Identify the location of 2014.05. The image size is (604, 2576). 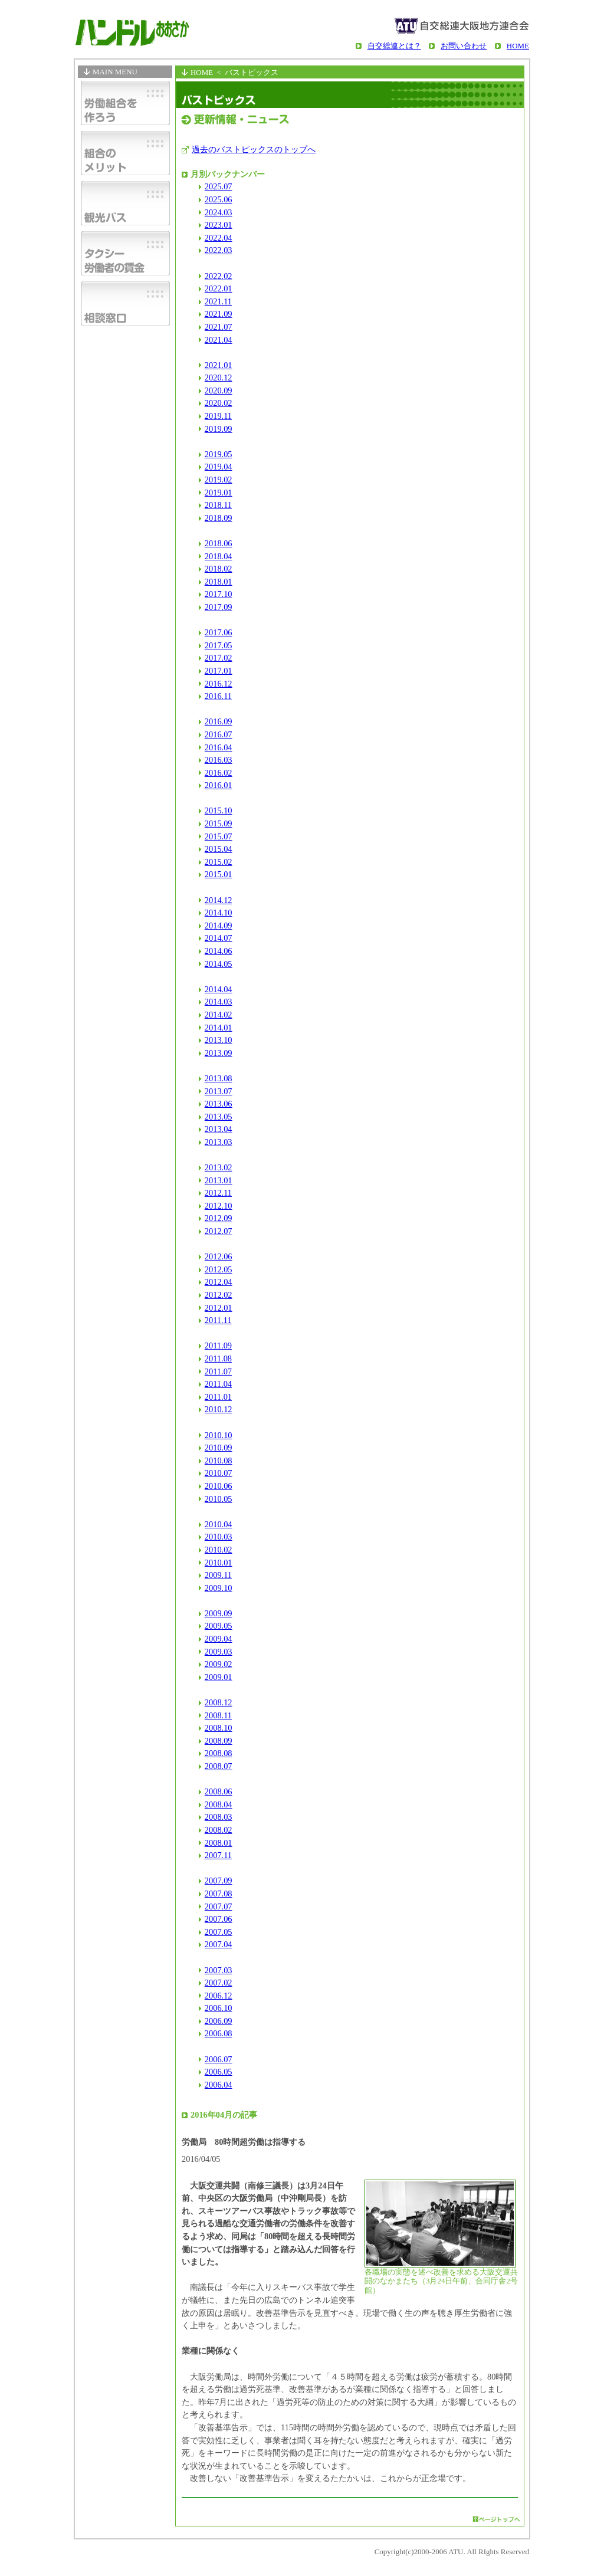
(218, 964).